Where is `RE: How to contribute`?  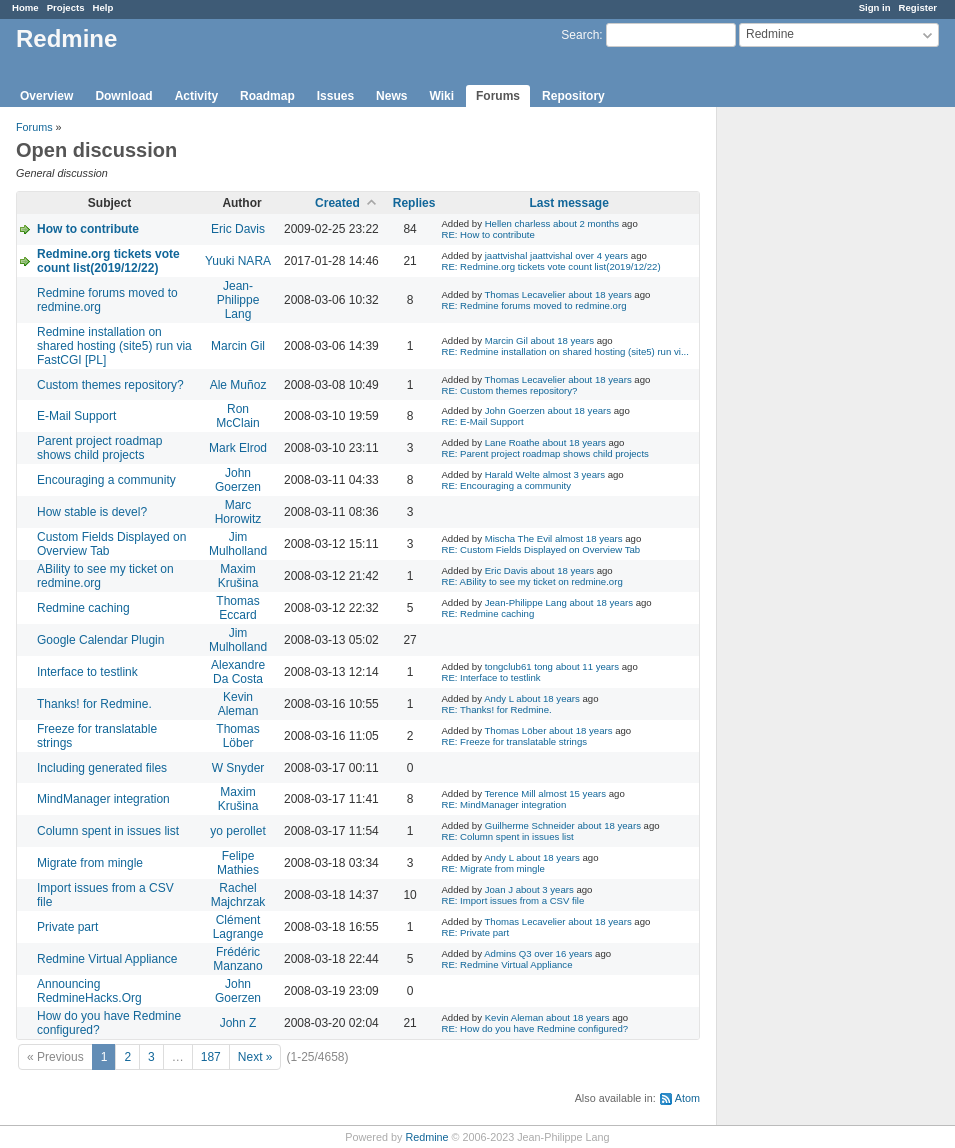 RE: How to contribute is located at coordinates (487, 234).